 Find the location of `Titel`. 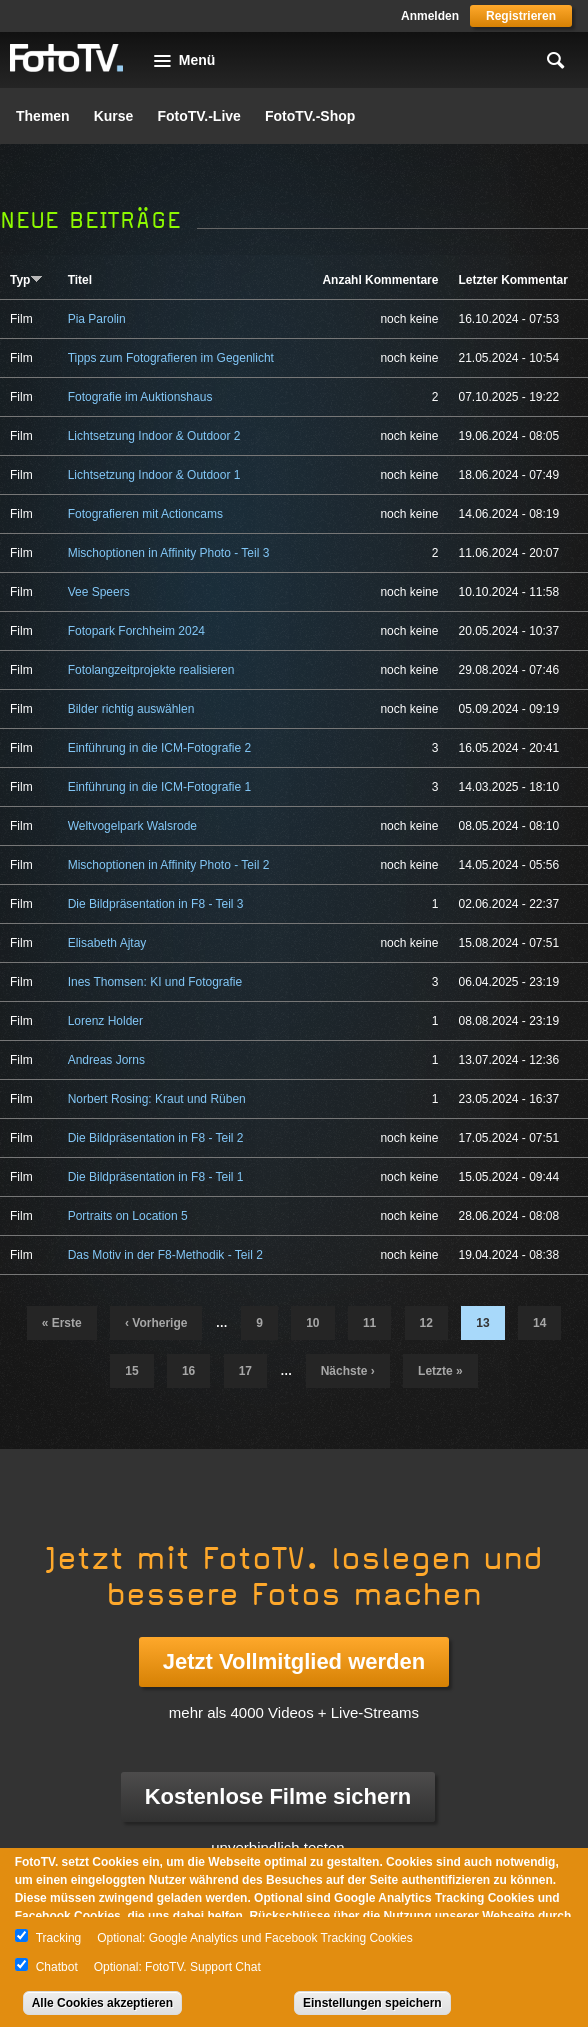

Titel is located at coordinates (80, 280).